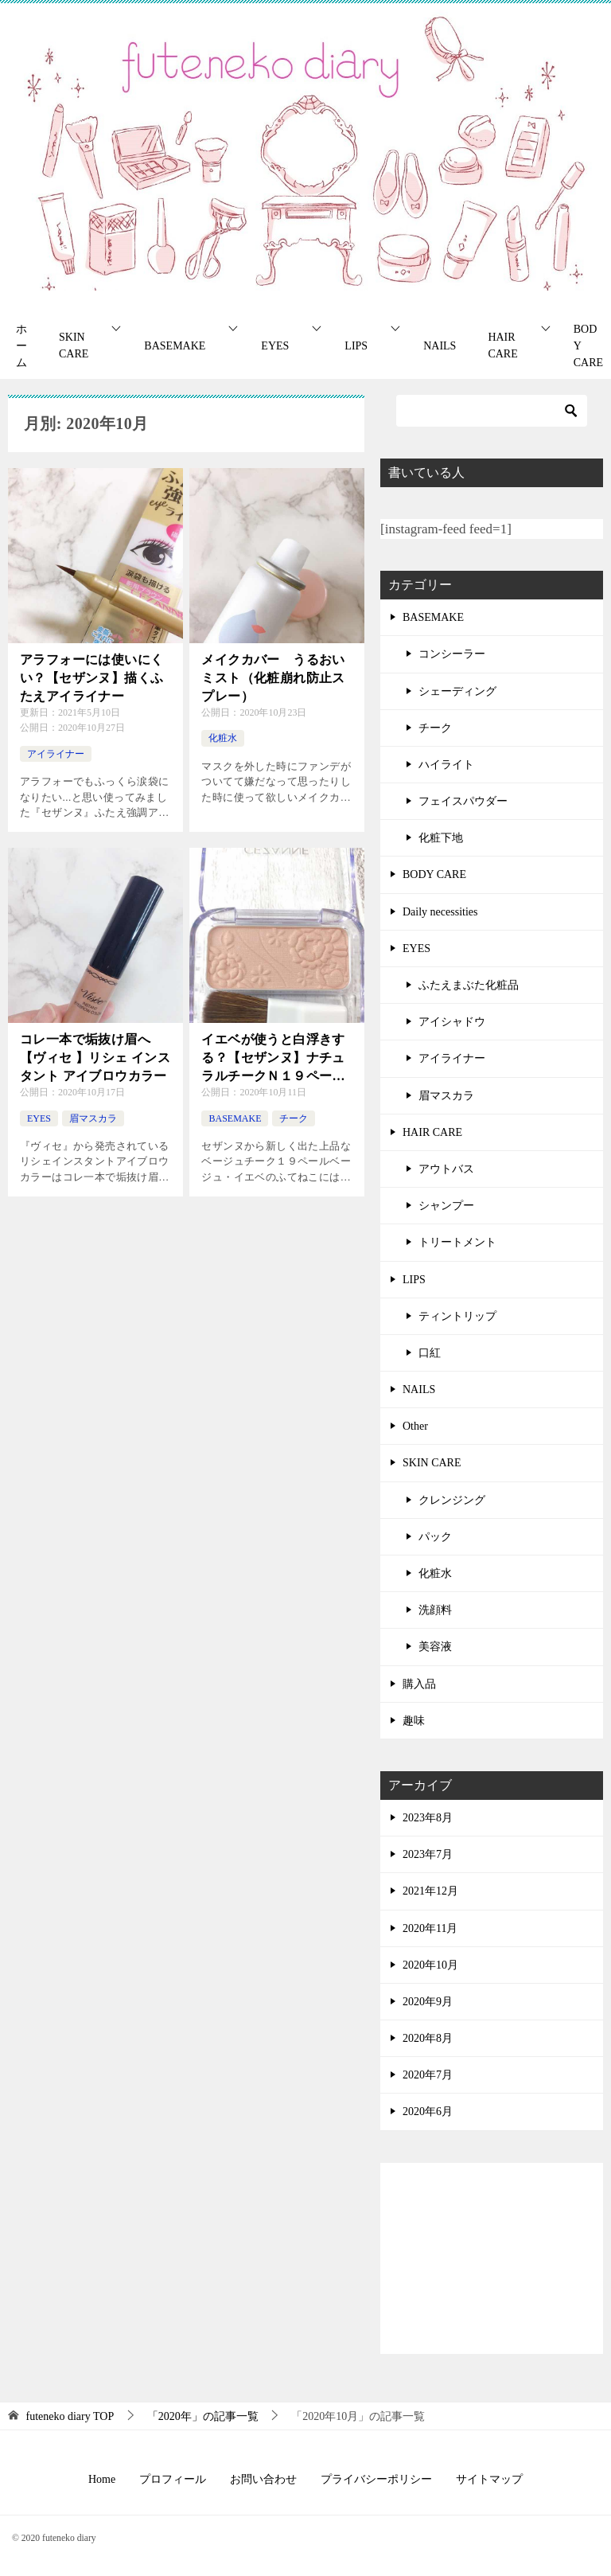 The image size is (611, 2576). Describe the element at coordinates (451, 1500) in the screenshot. I see `クレンジング` at that location.